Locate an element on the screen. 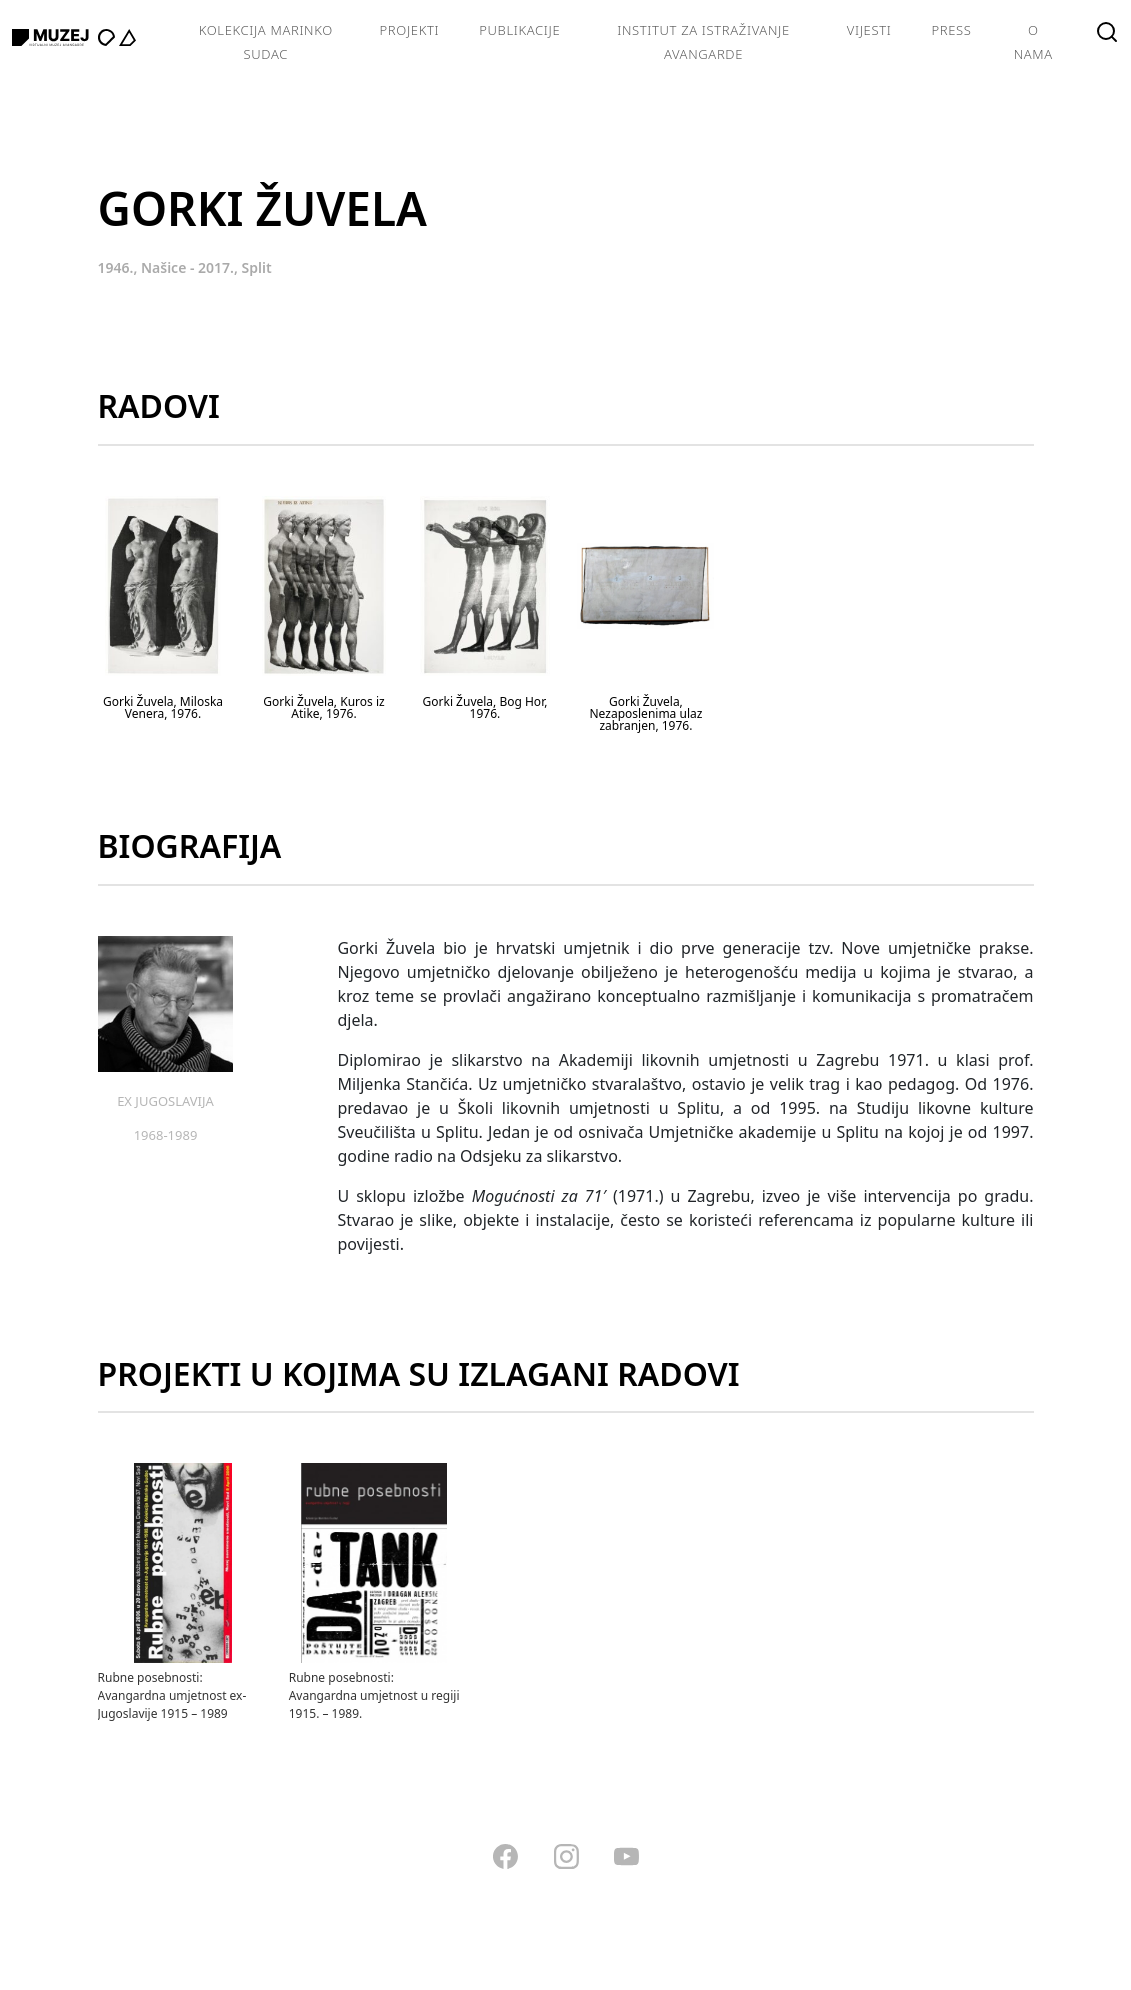 This screenshot has height=1990, width=1131. Publikacije is located at coordinates (519, 30).